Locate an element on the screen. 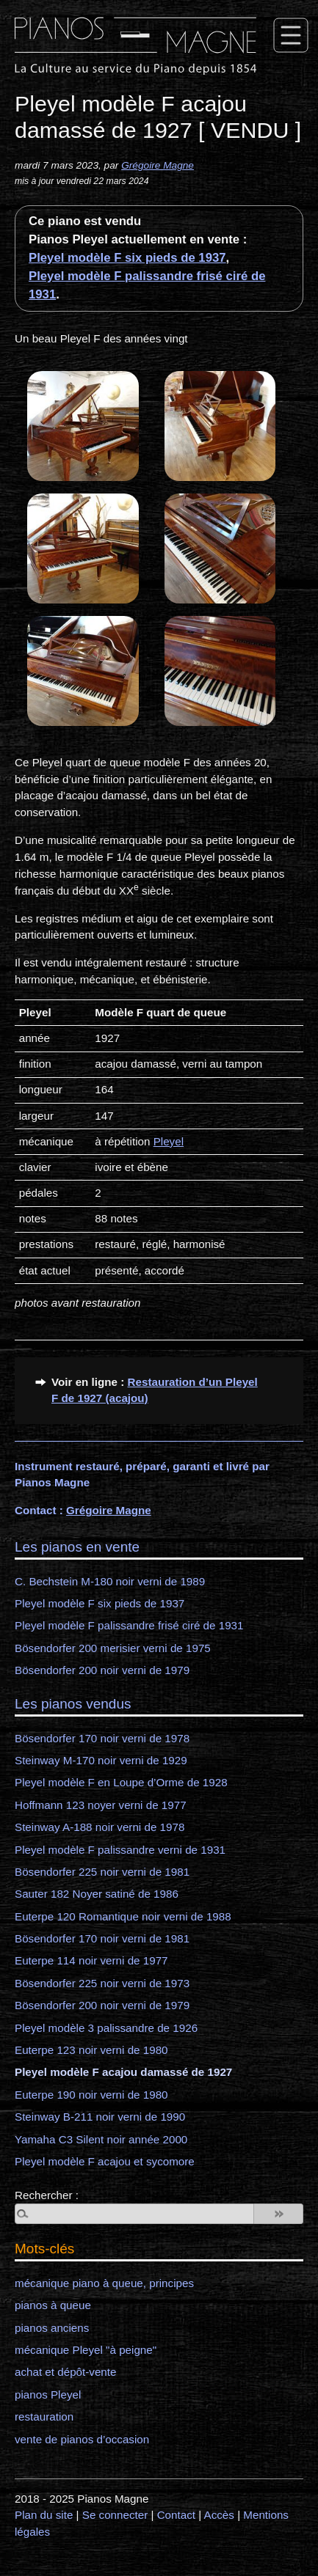 This screenshot has width=318, height=2576. Steinway M-170 noir verni de 1929 is located at coordinates (101, 1760).